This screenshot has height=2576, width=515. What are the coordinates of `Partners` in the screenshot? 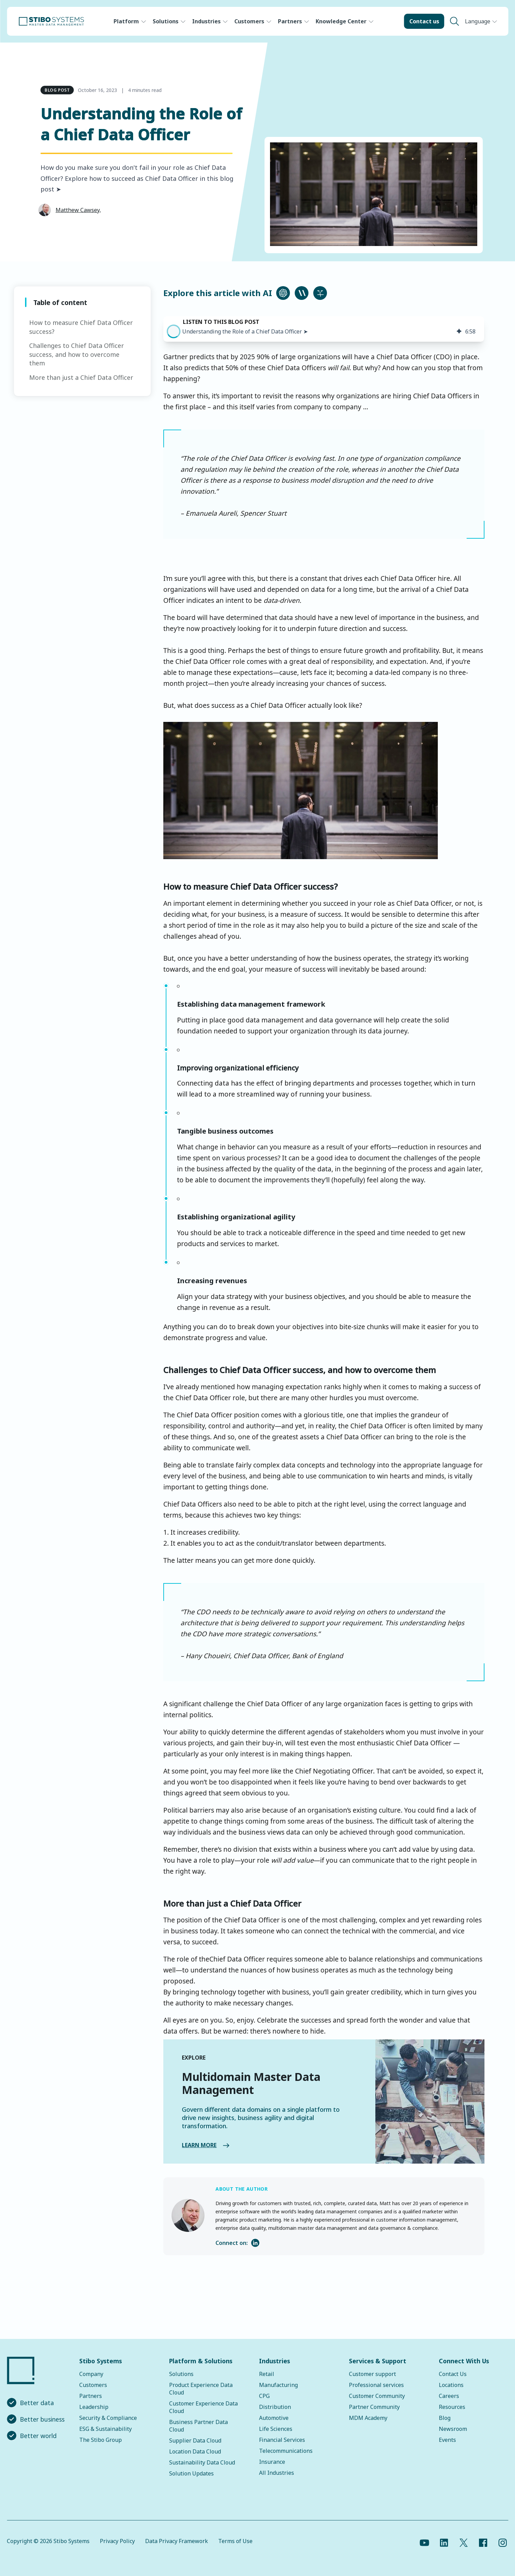 It's located at (290, 21).